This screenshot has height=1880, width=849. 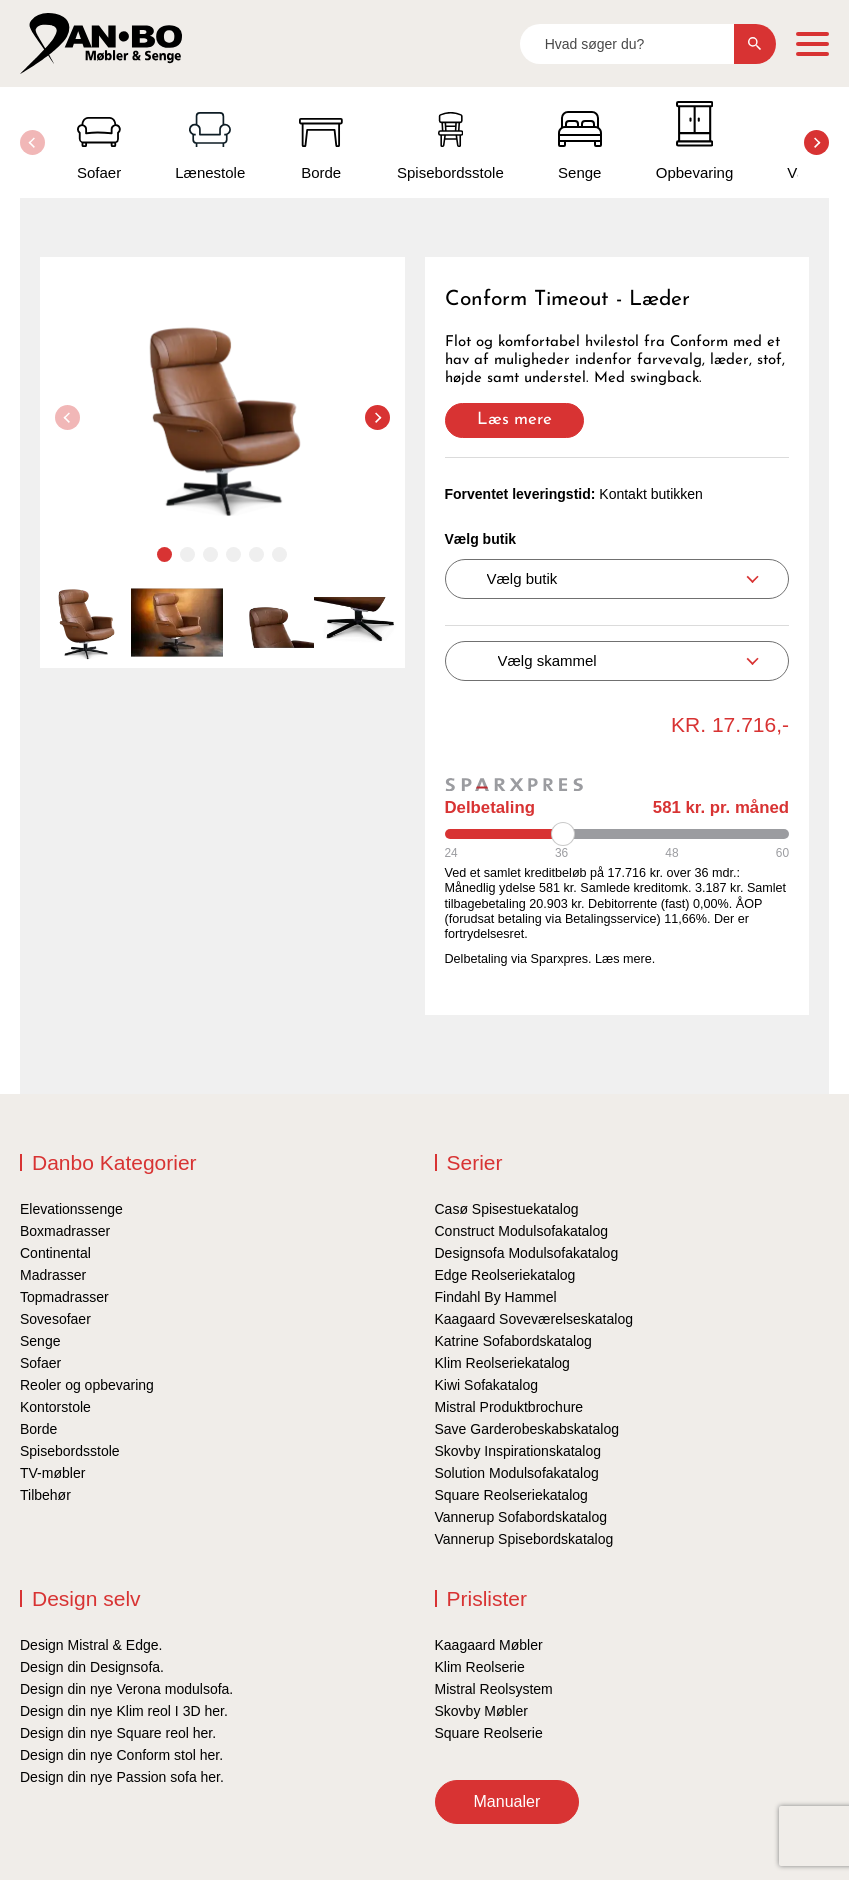 What do you see at coordinates (507, 1801) in the screenshot?
I see `Manualer` at bounding box center [507, 1801].